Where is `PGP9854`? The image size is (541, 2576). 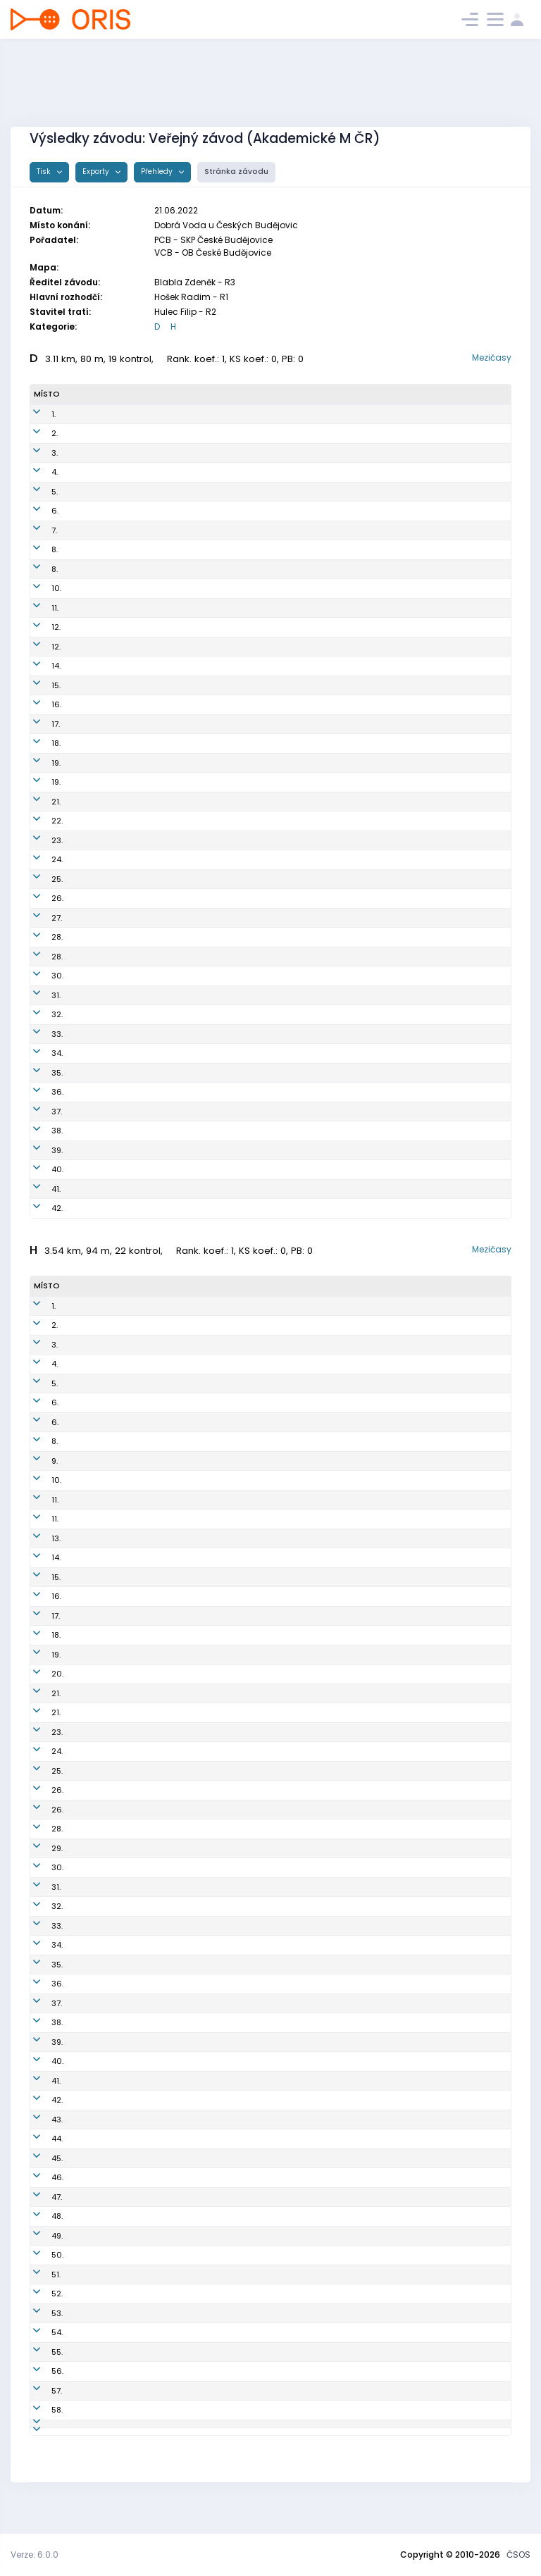 PGP9854 is located at coordinates (185, 510).